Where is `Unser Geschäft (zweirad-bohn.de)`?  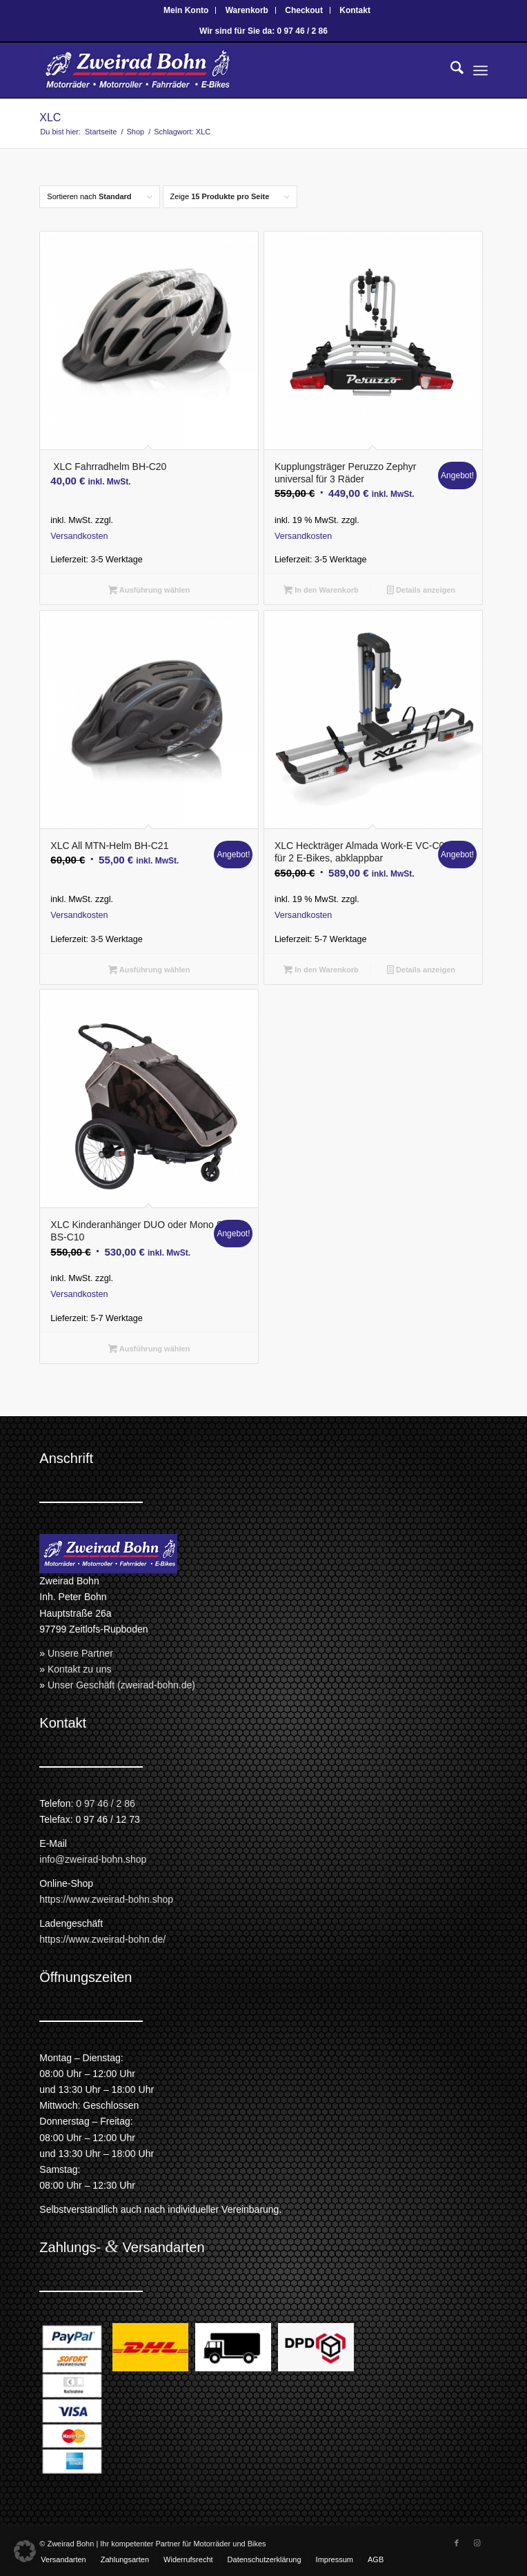
Unser Geschäft (zweirad-bohn.de) is located at coordinates (121, 1684).